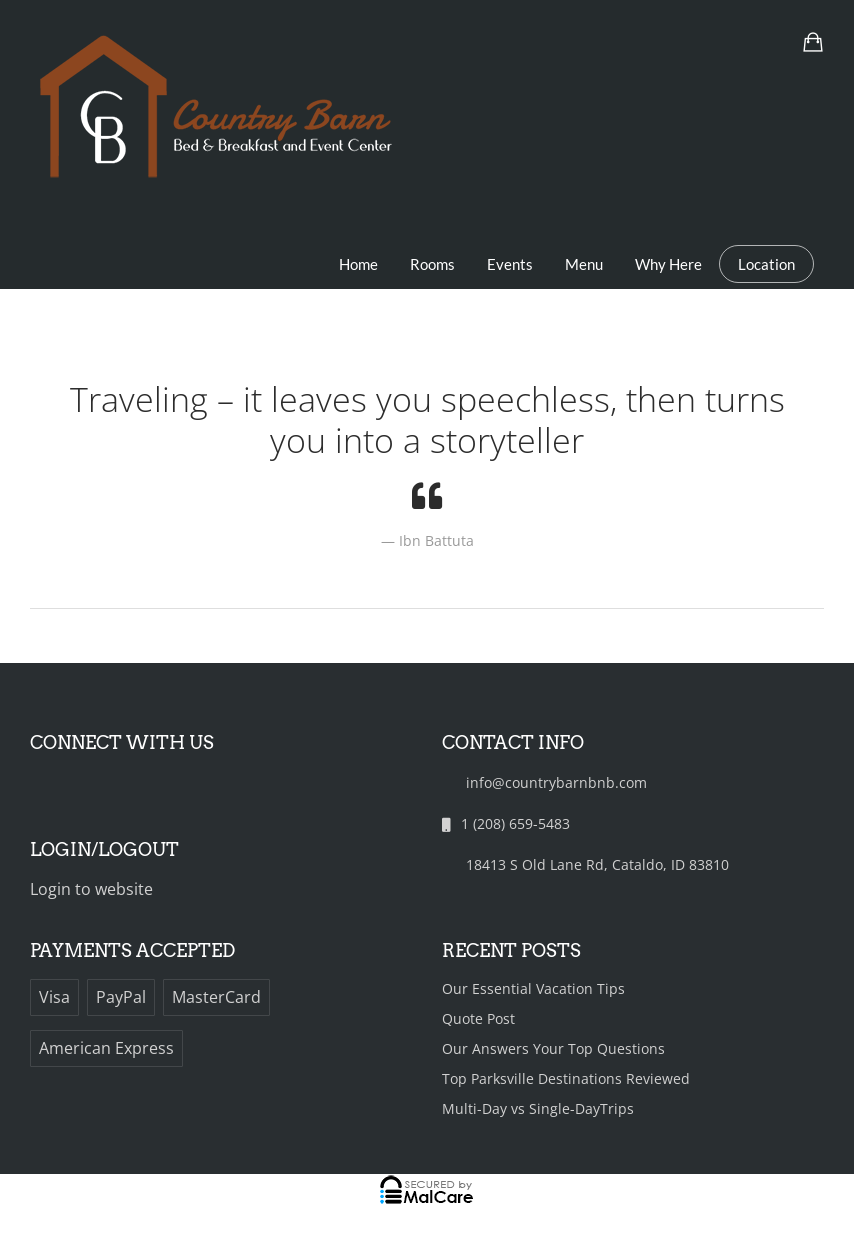 Image resolution: width=854 pixels, height=1244 pixels. Describe the element at coordinates (766, 264) in the screenshot. I see `Location` at that location.